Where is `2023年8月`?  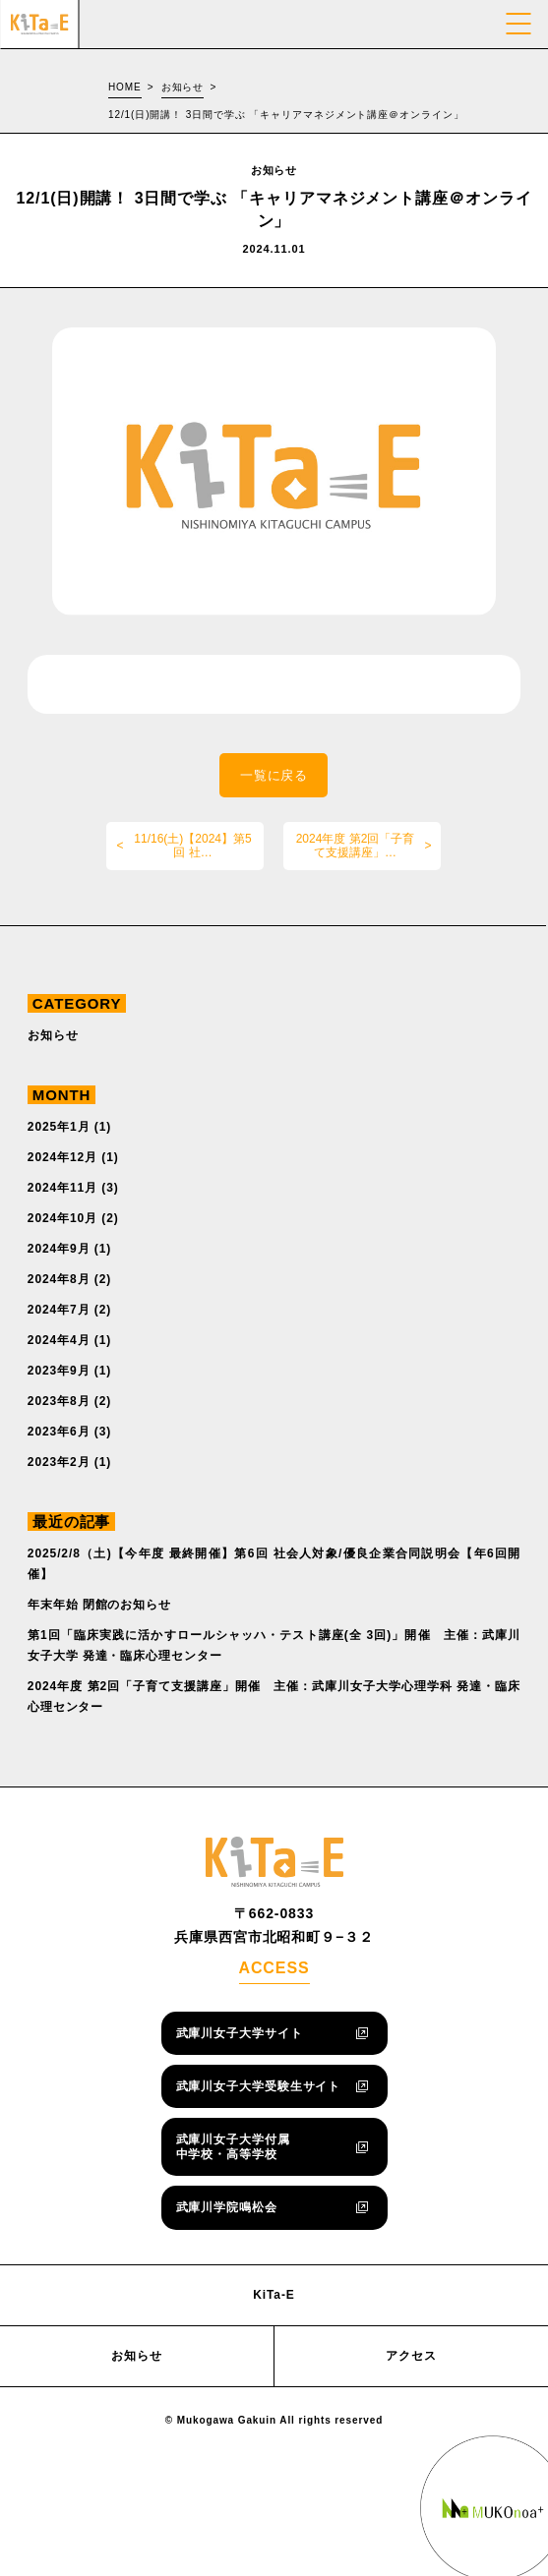 2023年8月 is located at coordinates (59, 1401).